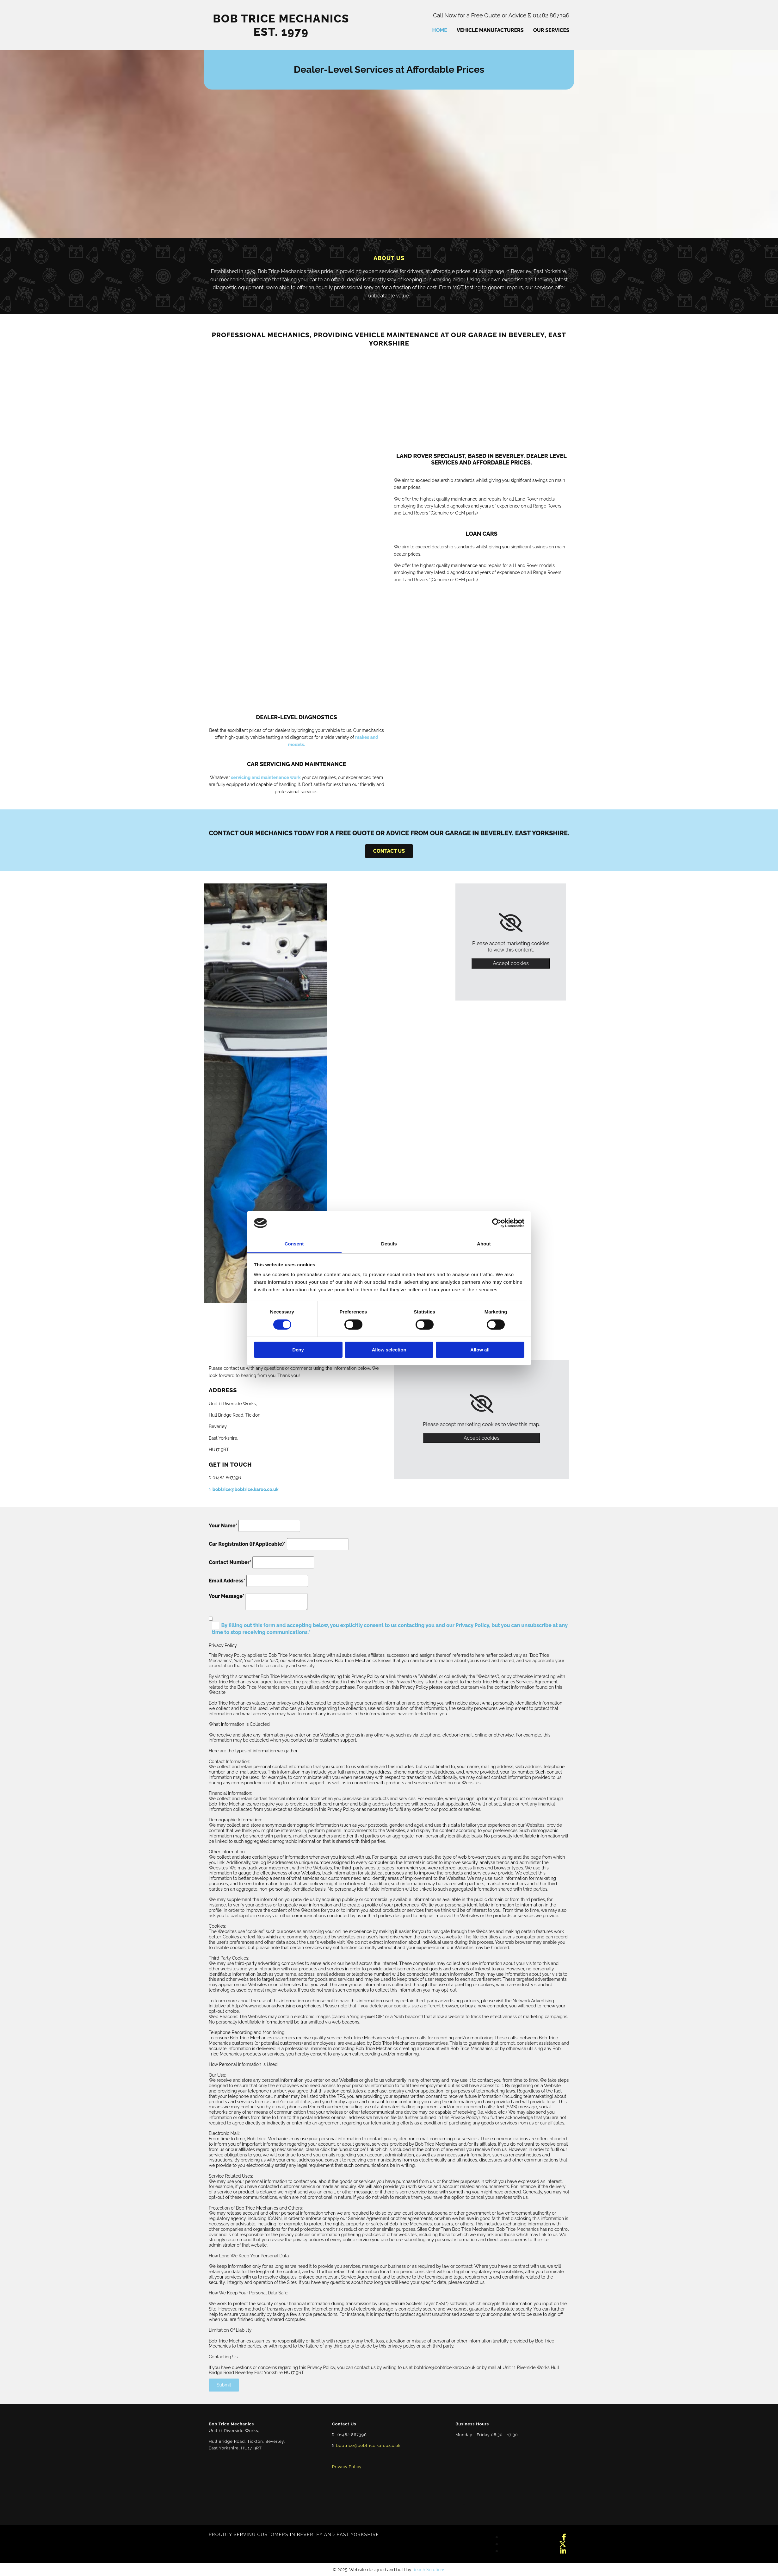 Image resolution: width=778 pixels, height=2576 pixels. What do you see at coordinates (294, 1243) in the screenshot?
I see `Consent [tab]` at bounding box center [294, 1243].